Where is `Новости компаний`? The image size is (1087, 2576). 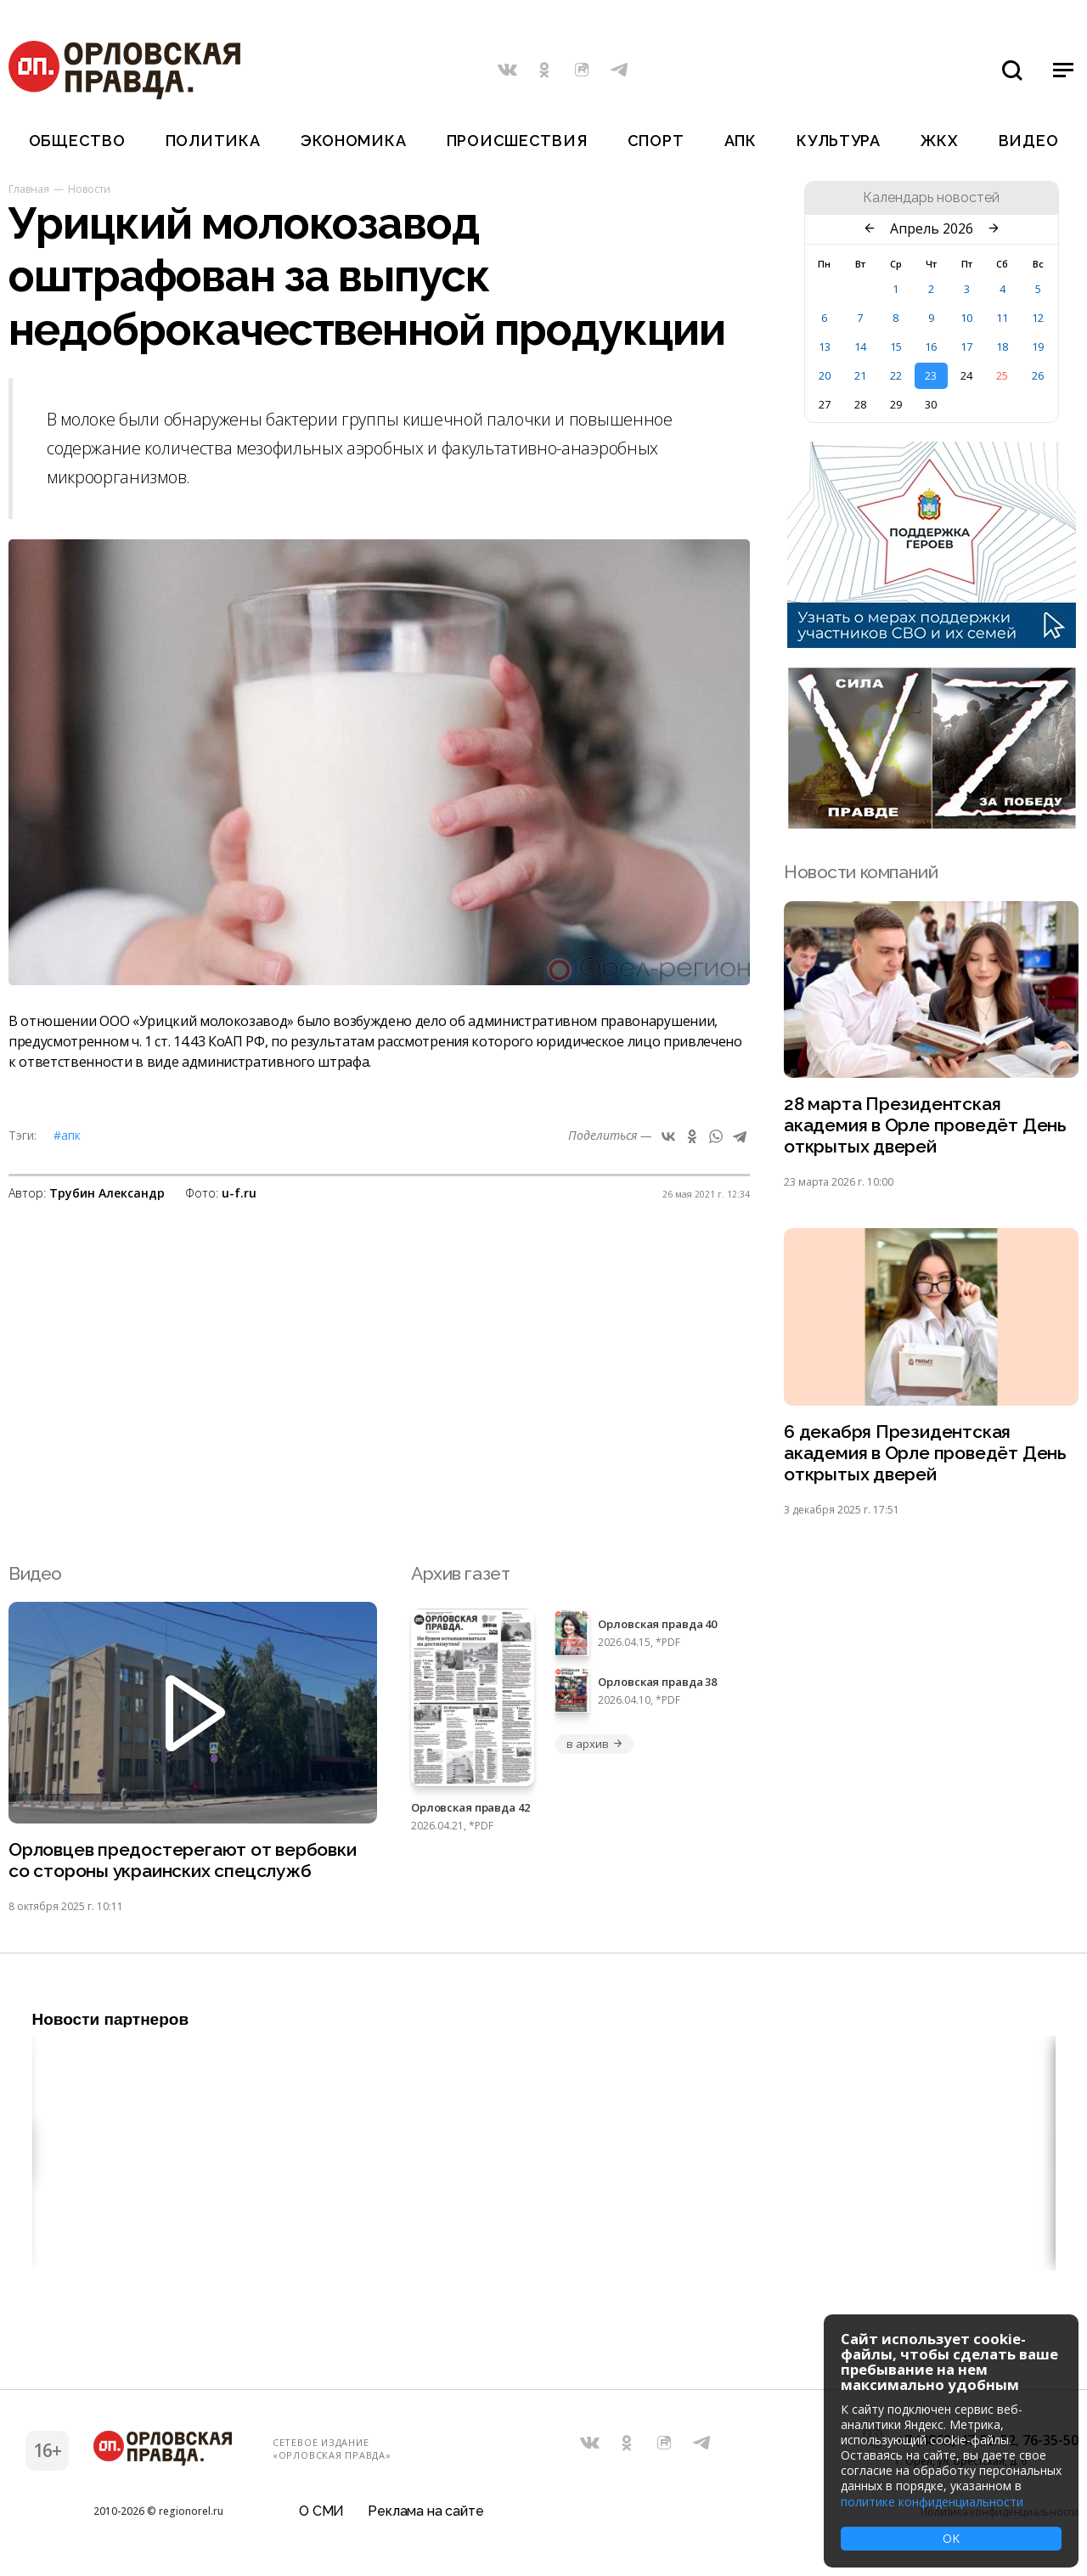
Новости компаний is located at coordinates (861, 871).